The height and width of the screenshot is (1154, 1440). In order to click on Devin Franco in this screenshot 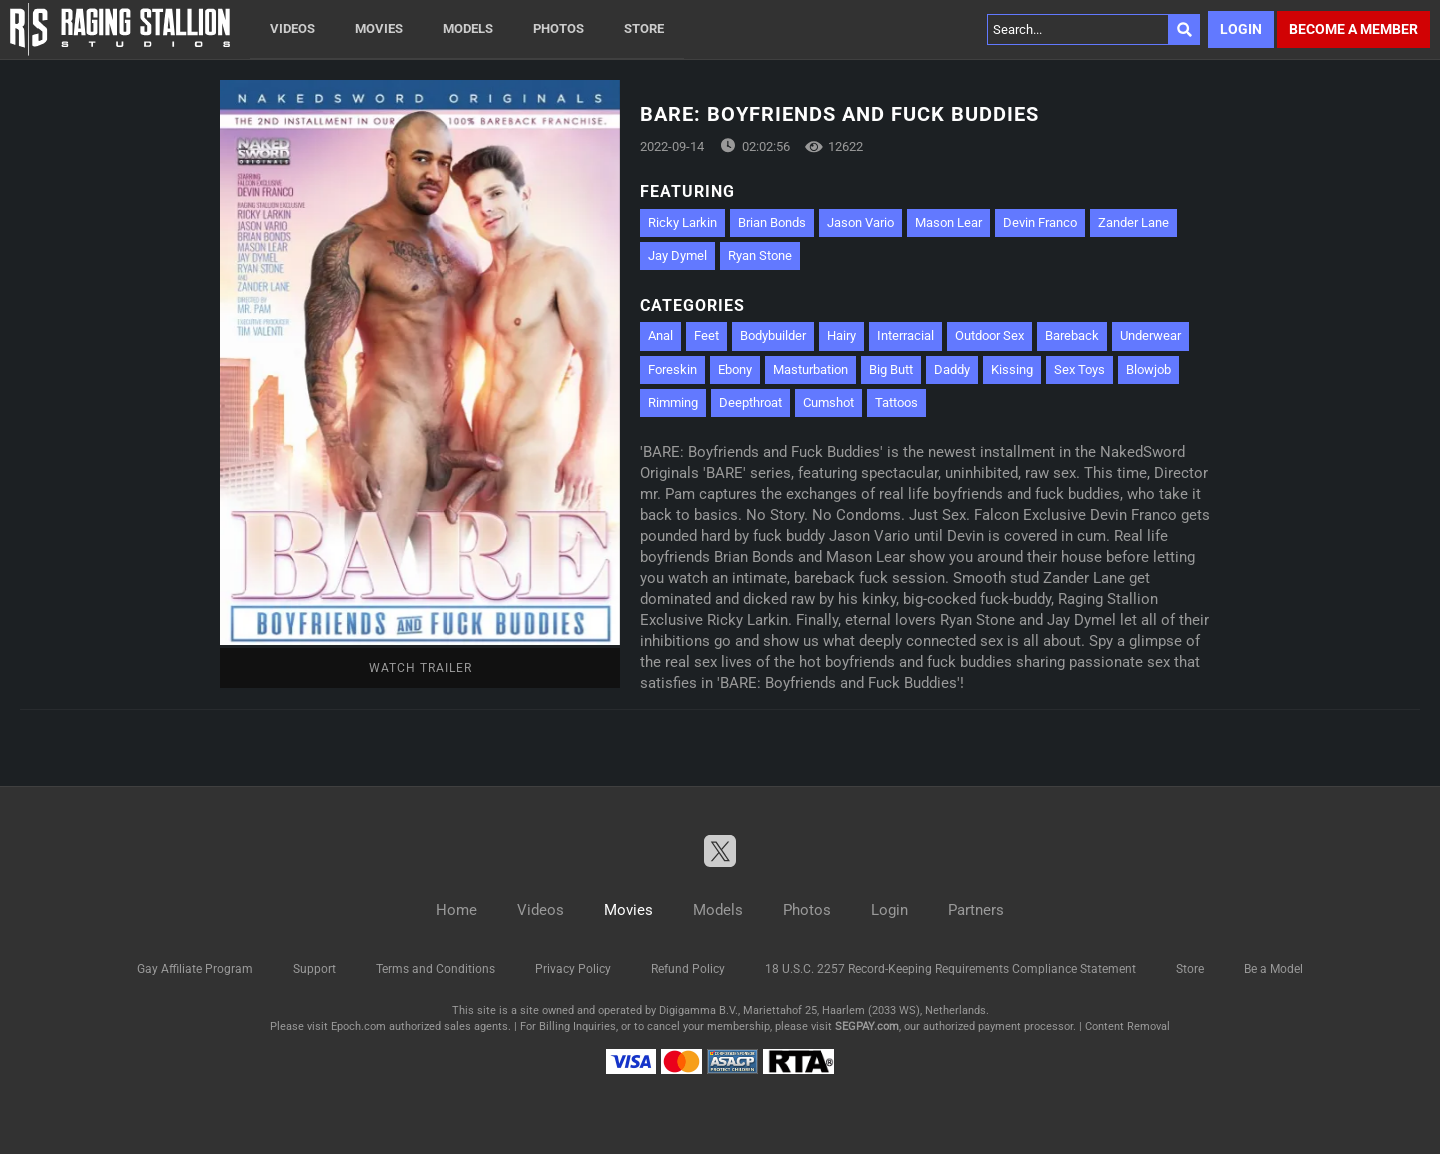, I will do `click(1040, 222)`.